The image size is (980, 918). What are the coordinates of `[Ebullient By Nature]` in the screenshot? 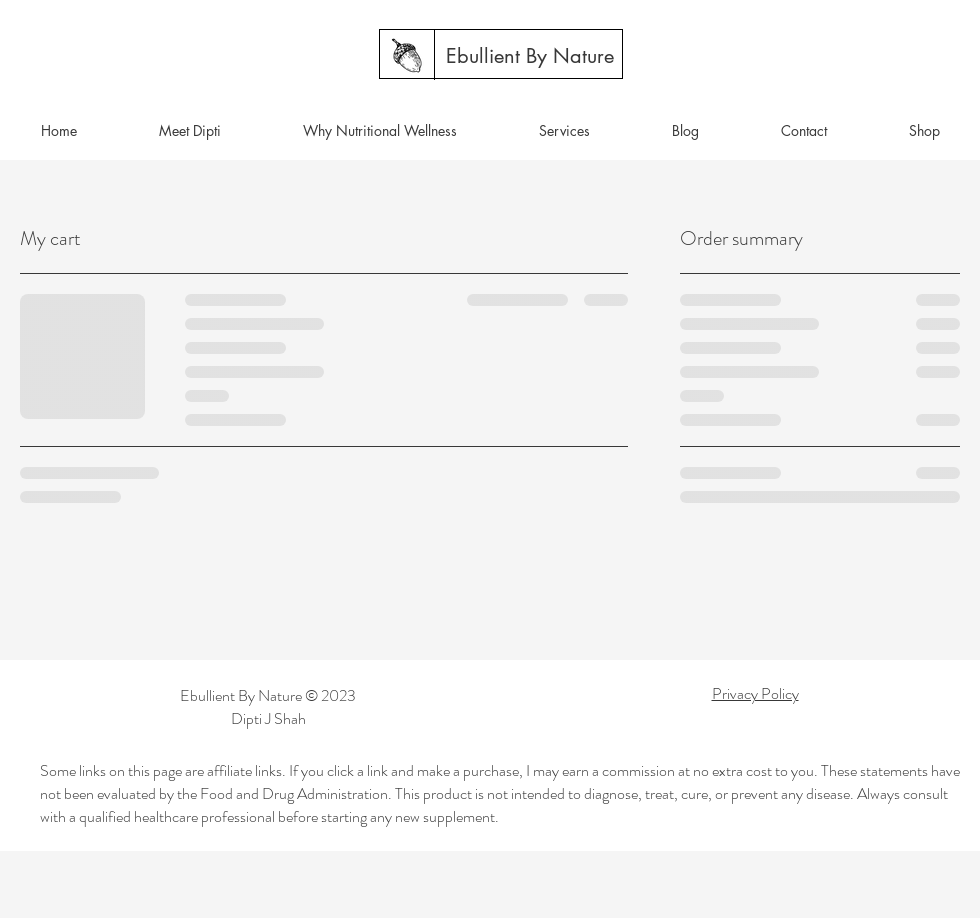 It's located at (530, 56).